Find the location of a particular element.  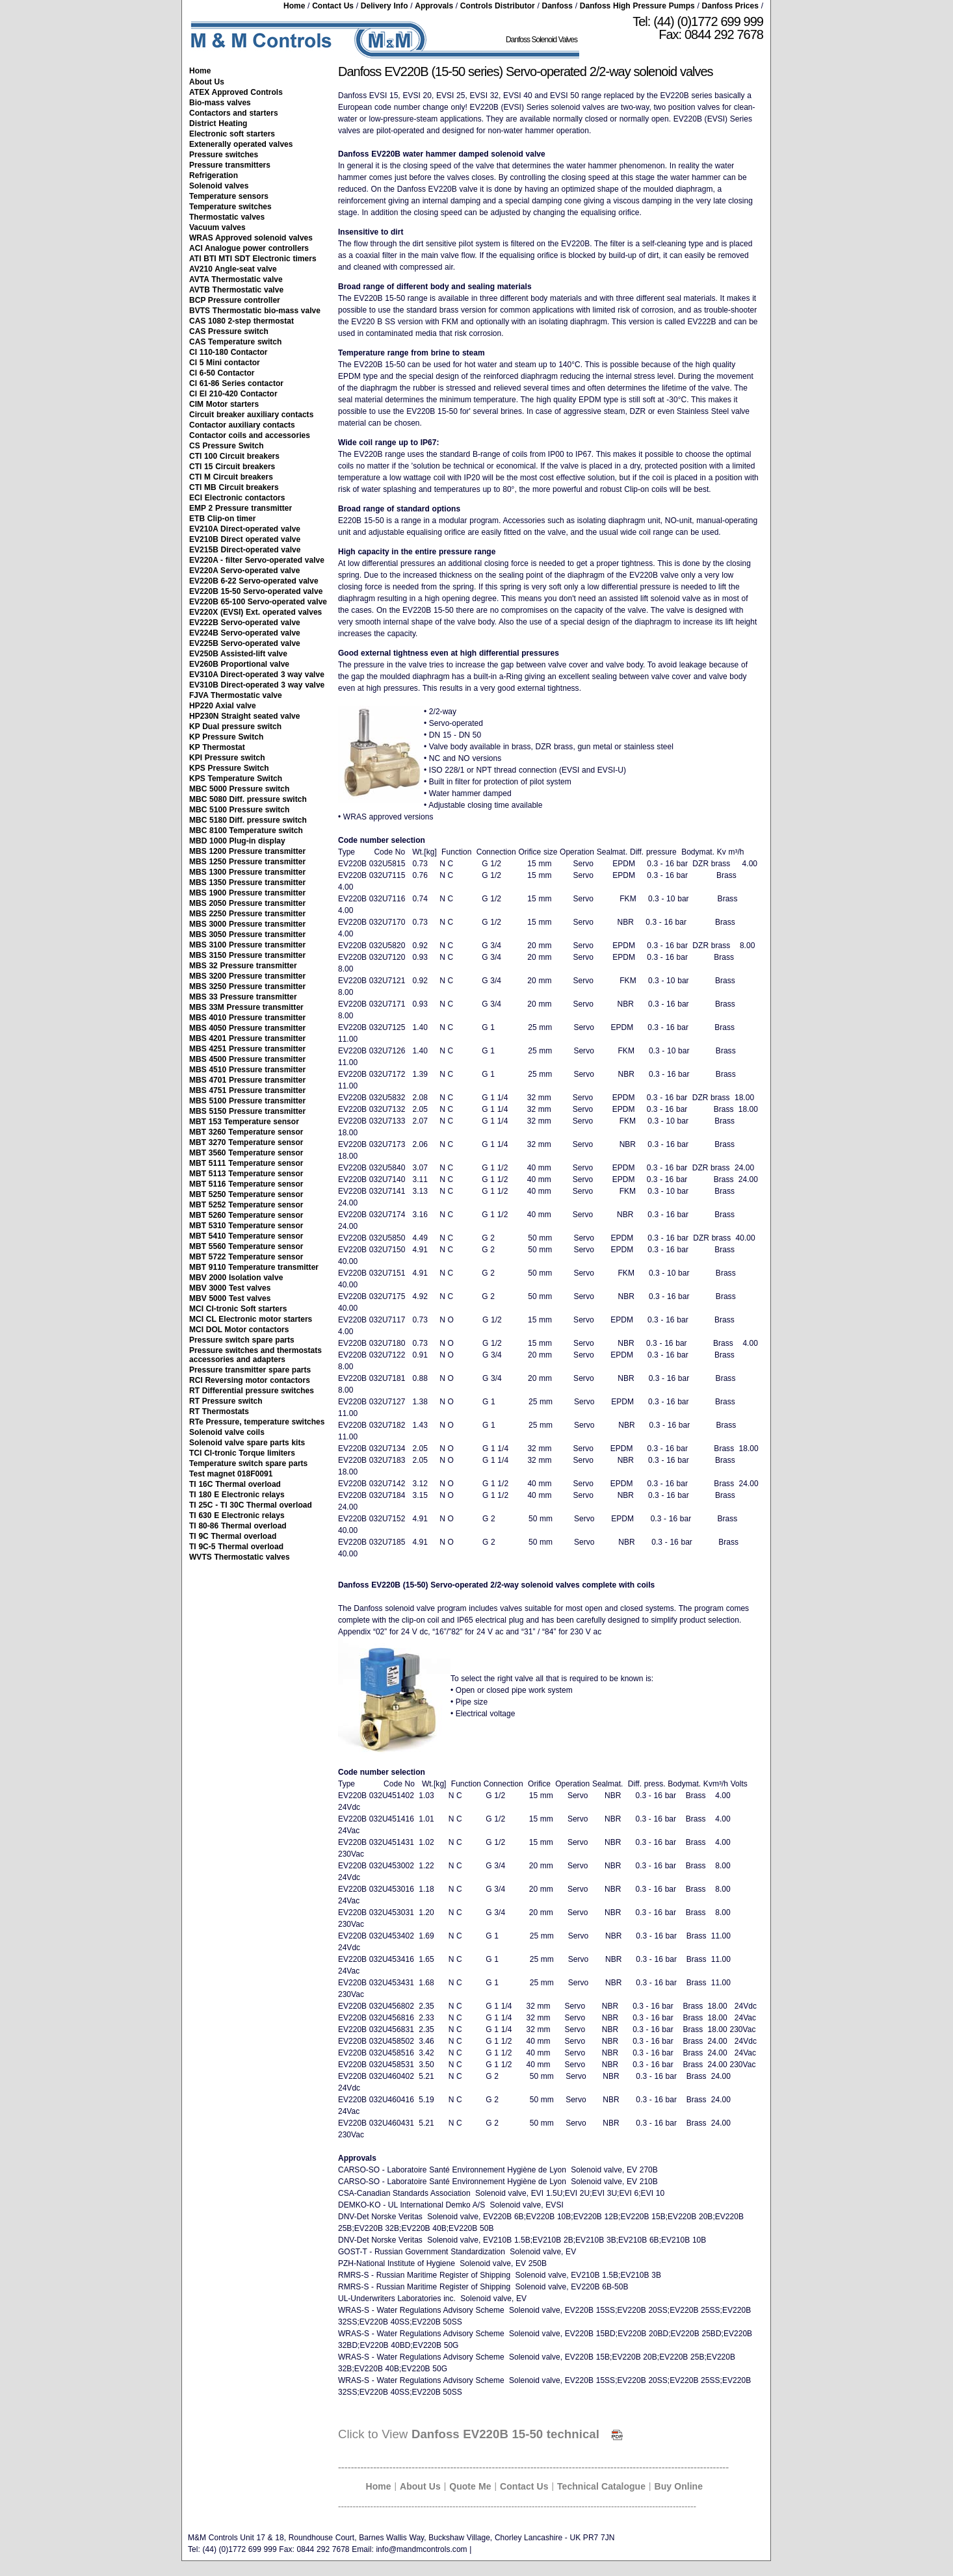

BCP Pressure controller is located at coordinates (234, 300).